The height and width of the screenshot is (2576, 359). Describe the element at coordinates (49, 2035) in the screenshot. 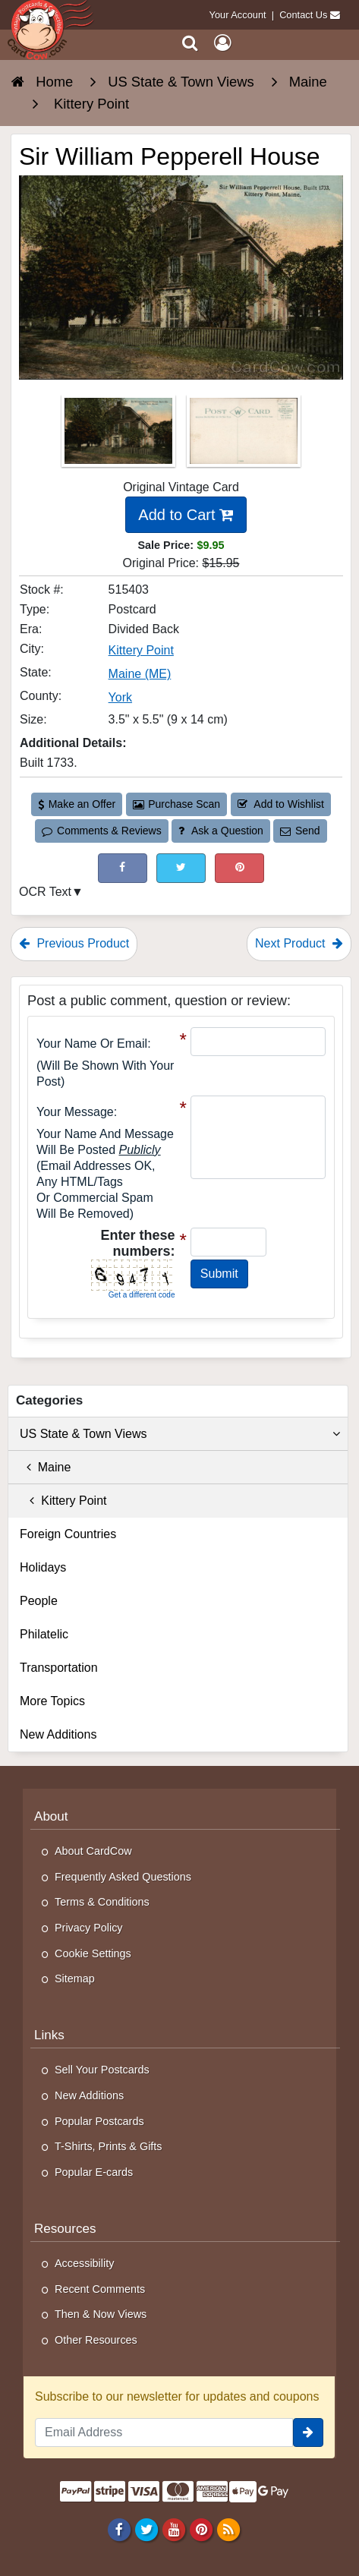

I see `Links` at that location.